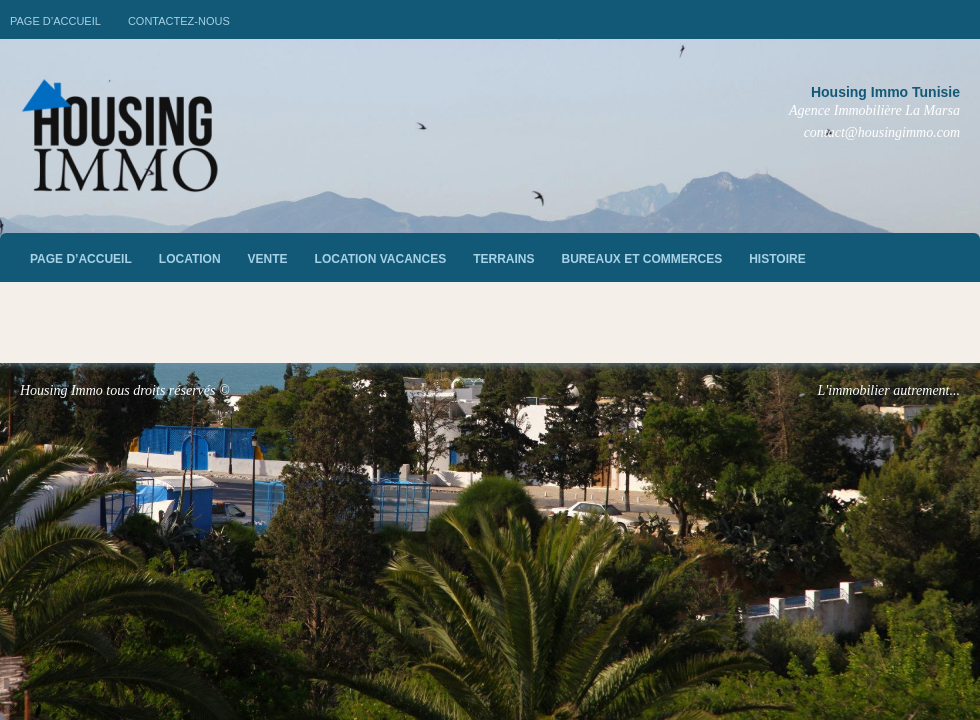 This screenshot has width=980, height=720. What do you see at coordinates (777, 259) in the screenshot?
I see `Histoire` at bounding box center [777, 259].